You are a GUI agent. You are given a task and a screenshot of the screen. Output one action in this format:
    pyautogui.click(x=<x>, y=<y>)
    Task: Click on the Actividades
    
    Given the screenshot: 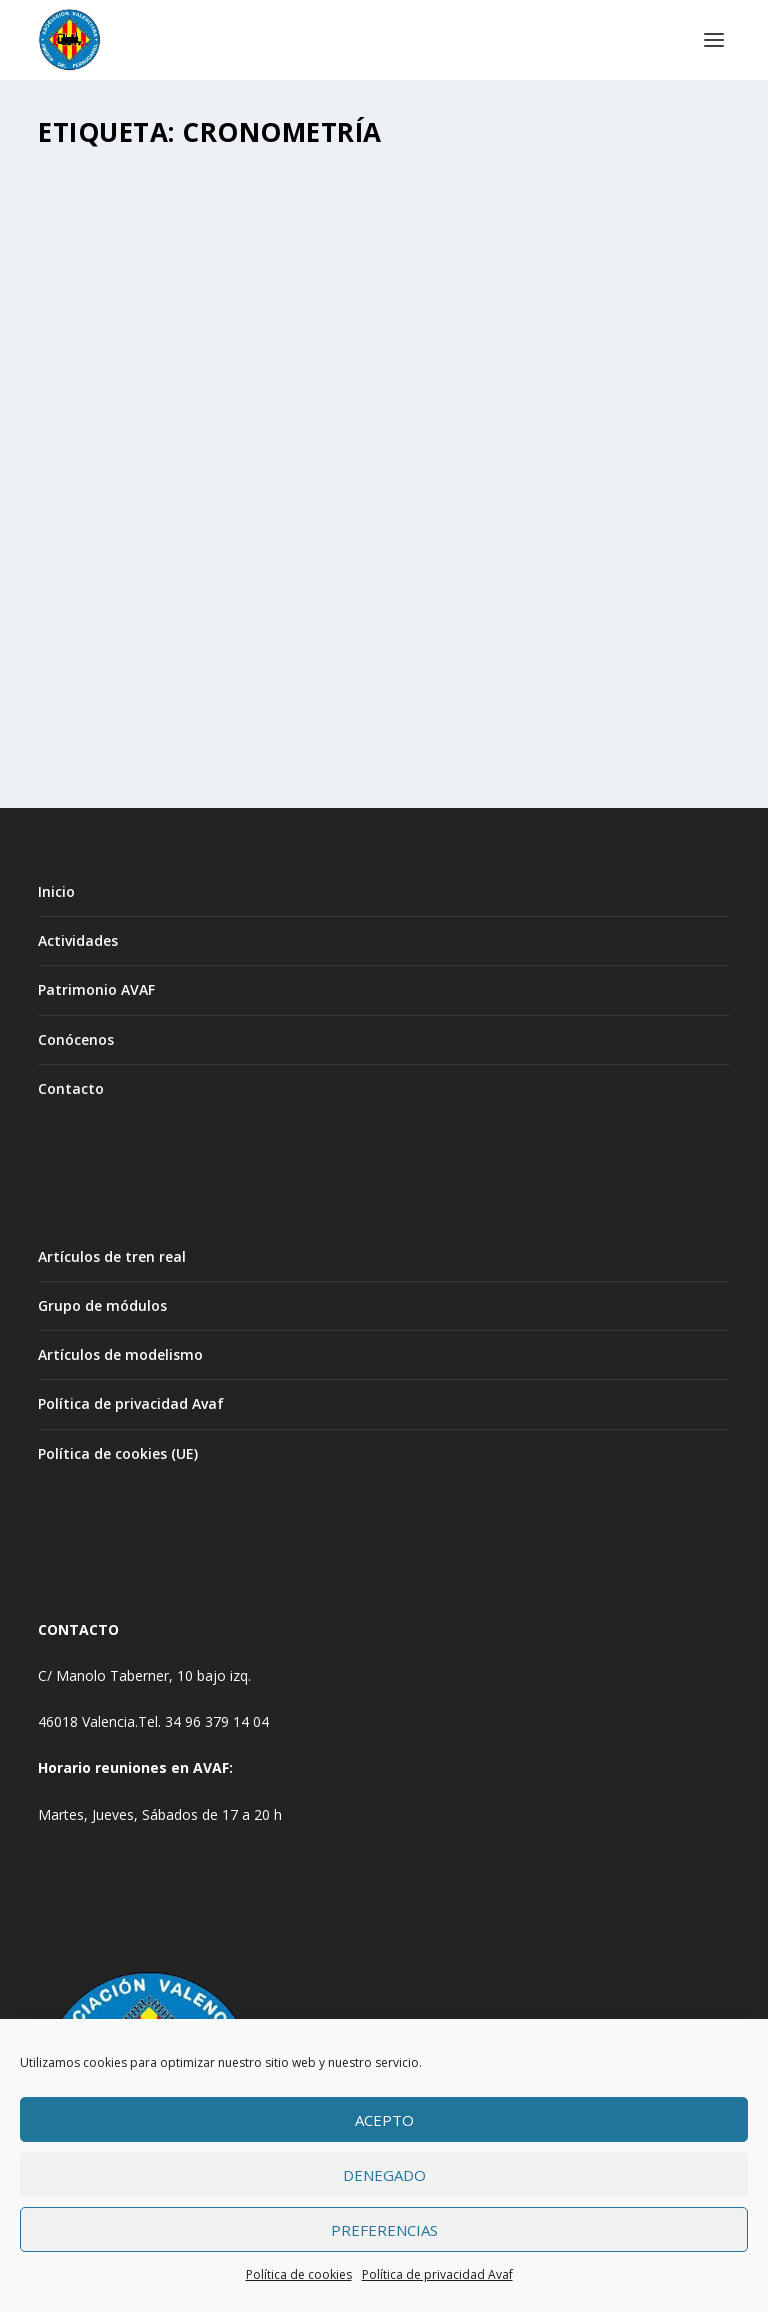 What is the action you would take?
    pyautogui.click(x=78, y=940)
    